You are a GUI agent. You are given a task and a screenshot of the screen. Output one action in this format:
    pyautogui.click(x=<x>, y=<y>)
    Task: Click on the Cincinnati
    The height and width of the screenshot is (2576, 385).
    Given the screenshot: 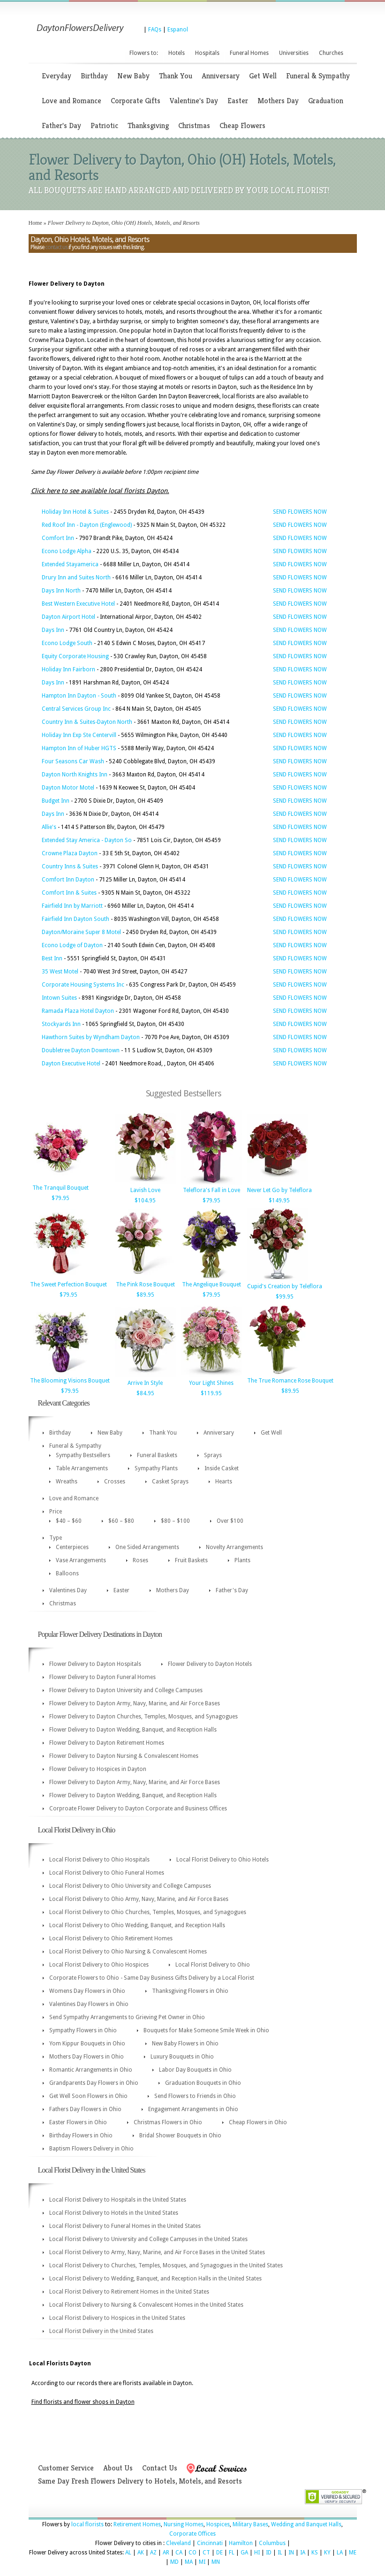 What is the action you would take?
    pyautogui.click(x=210, y=2543)
    